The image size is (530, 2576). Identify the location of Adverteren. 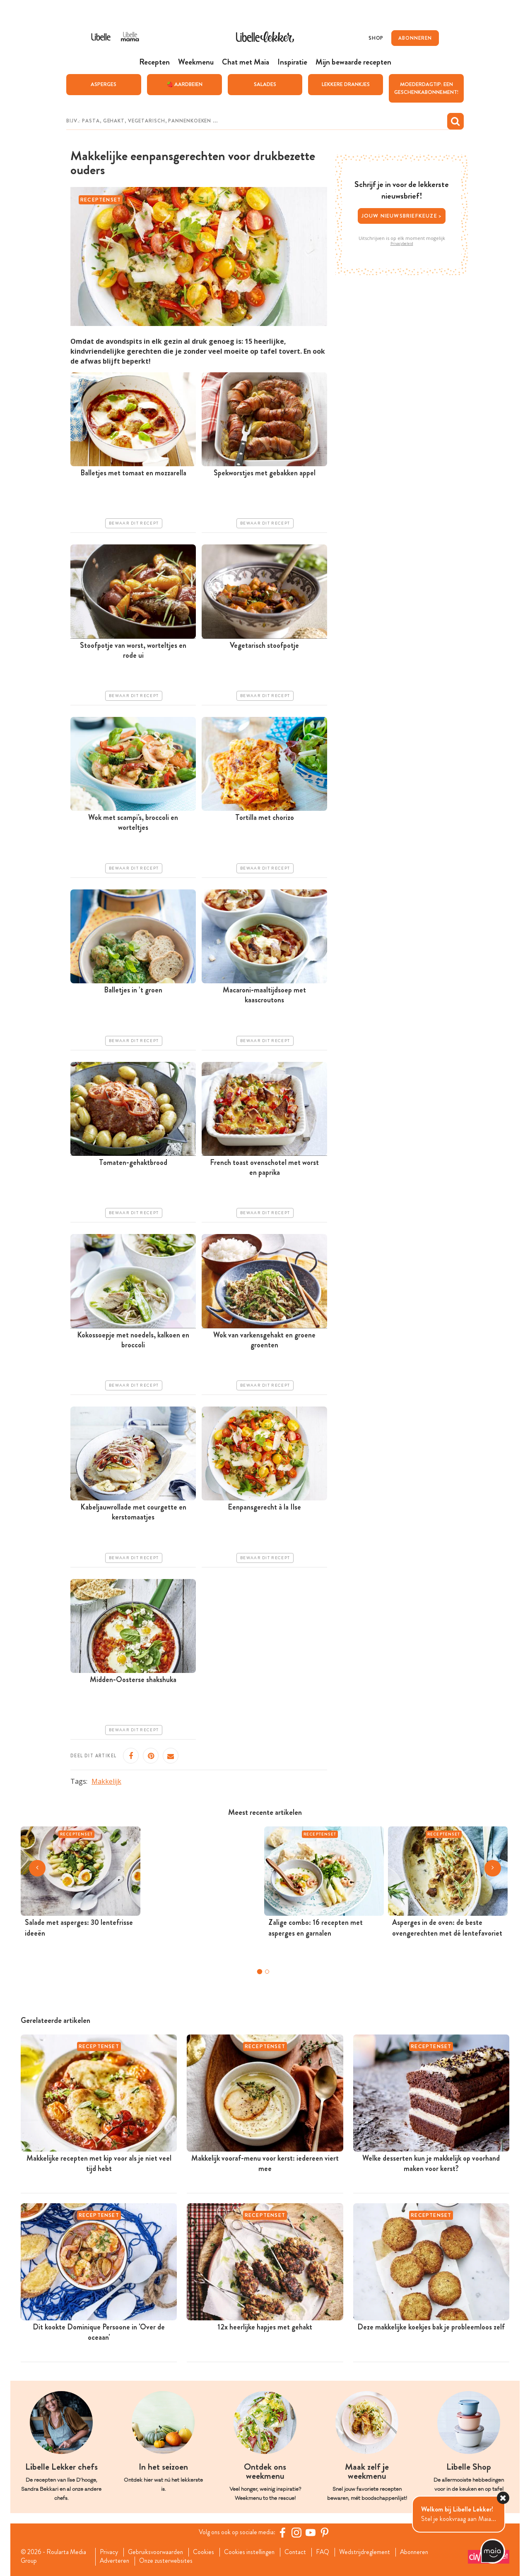
(116, 2561).